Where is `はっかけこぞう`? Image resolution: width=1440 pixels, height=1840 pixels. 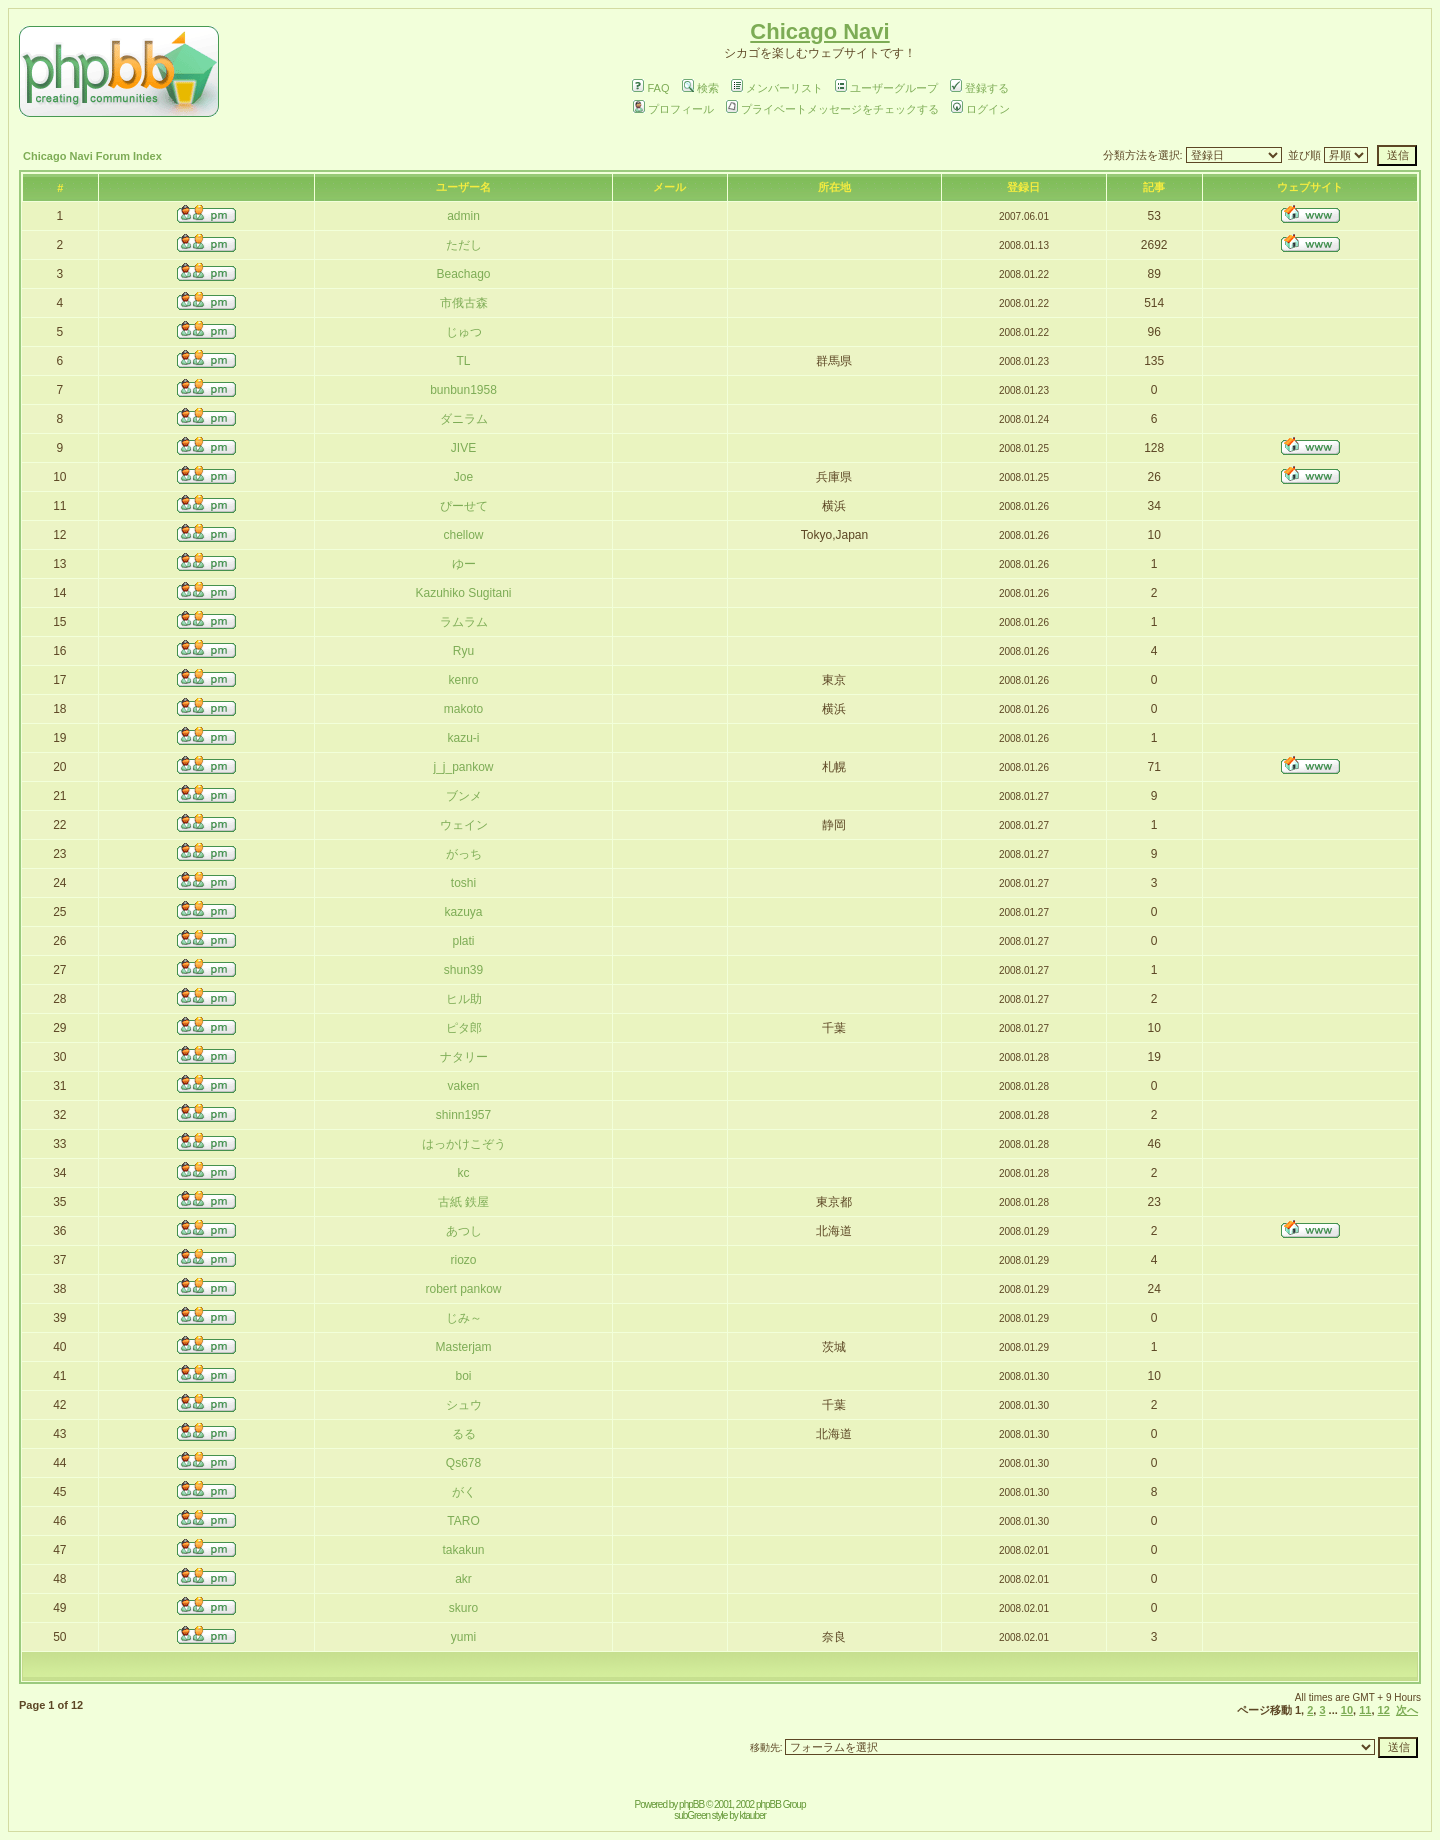
はっかけこぞう is located at coordinates (464, 1144).